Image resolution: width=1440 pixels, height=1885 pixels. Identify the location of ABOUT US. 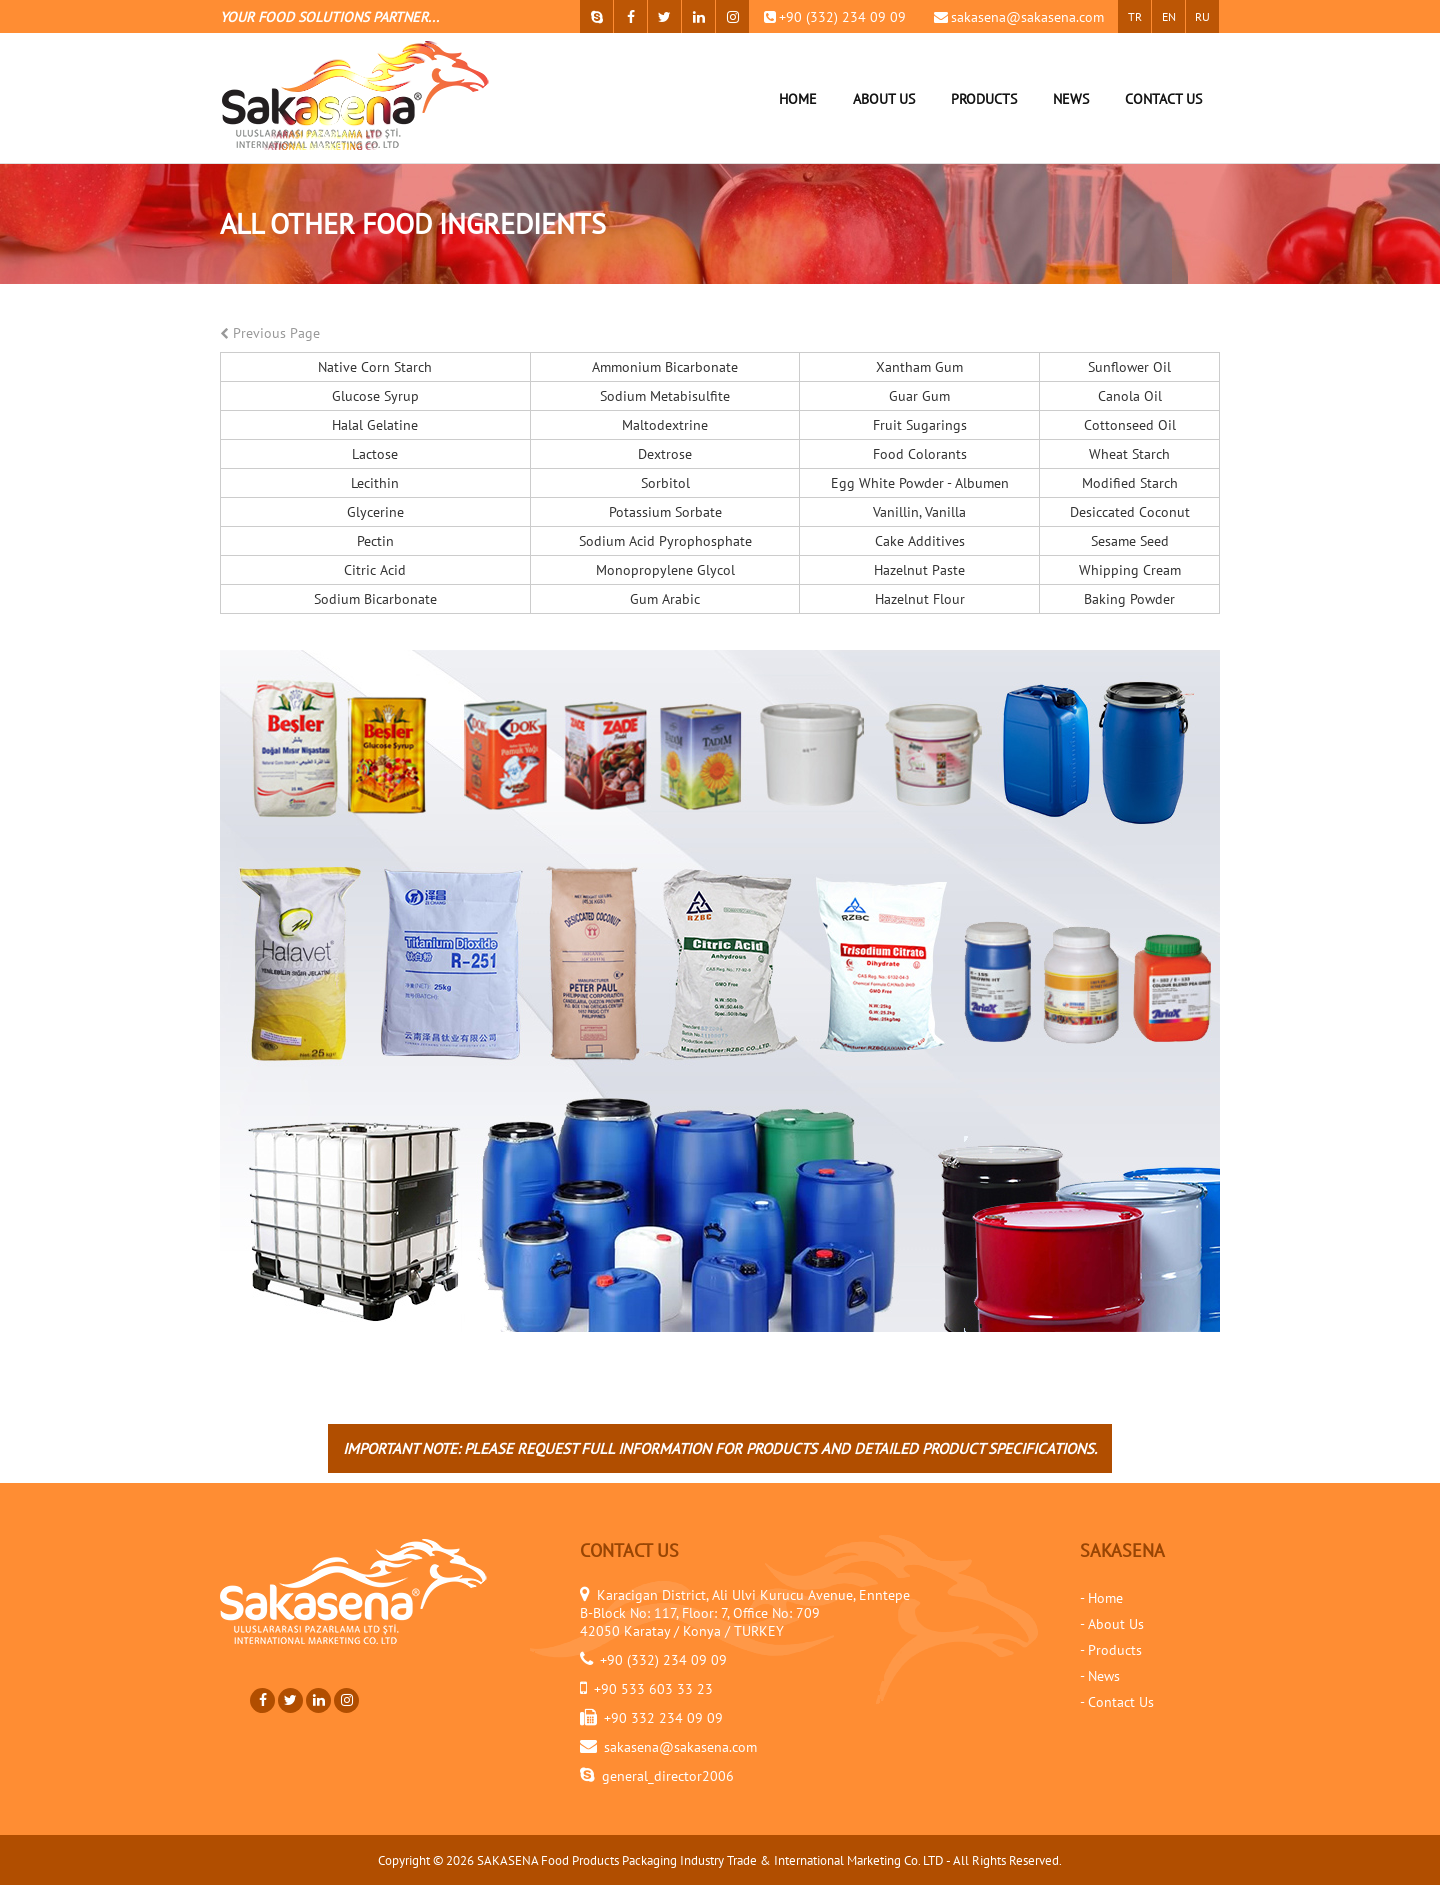
(884, 99).